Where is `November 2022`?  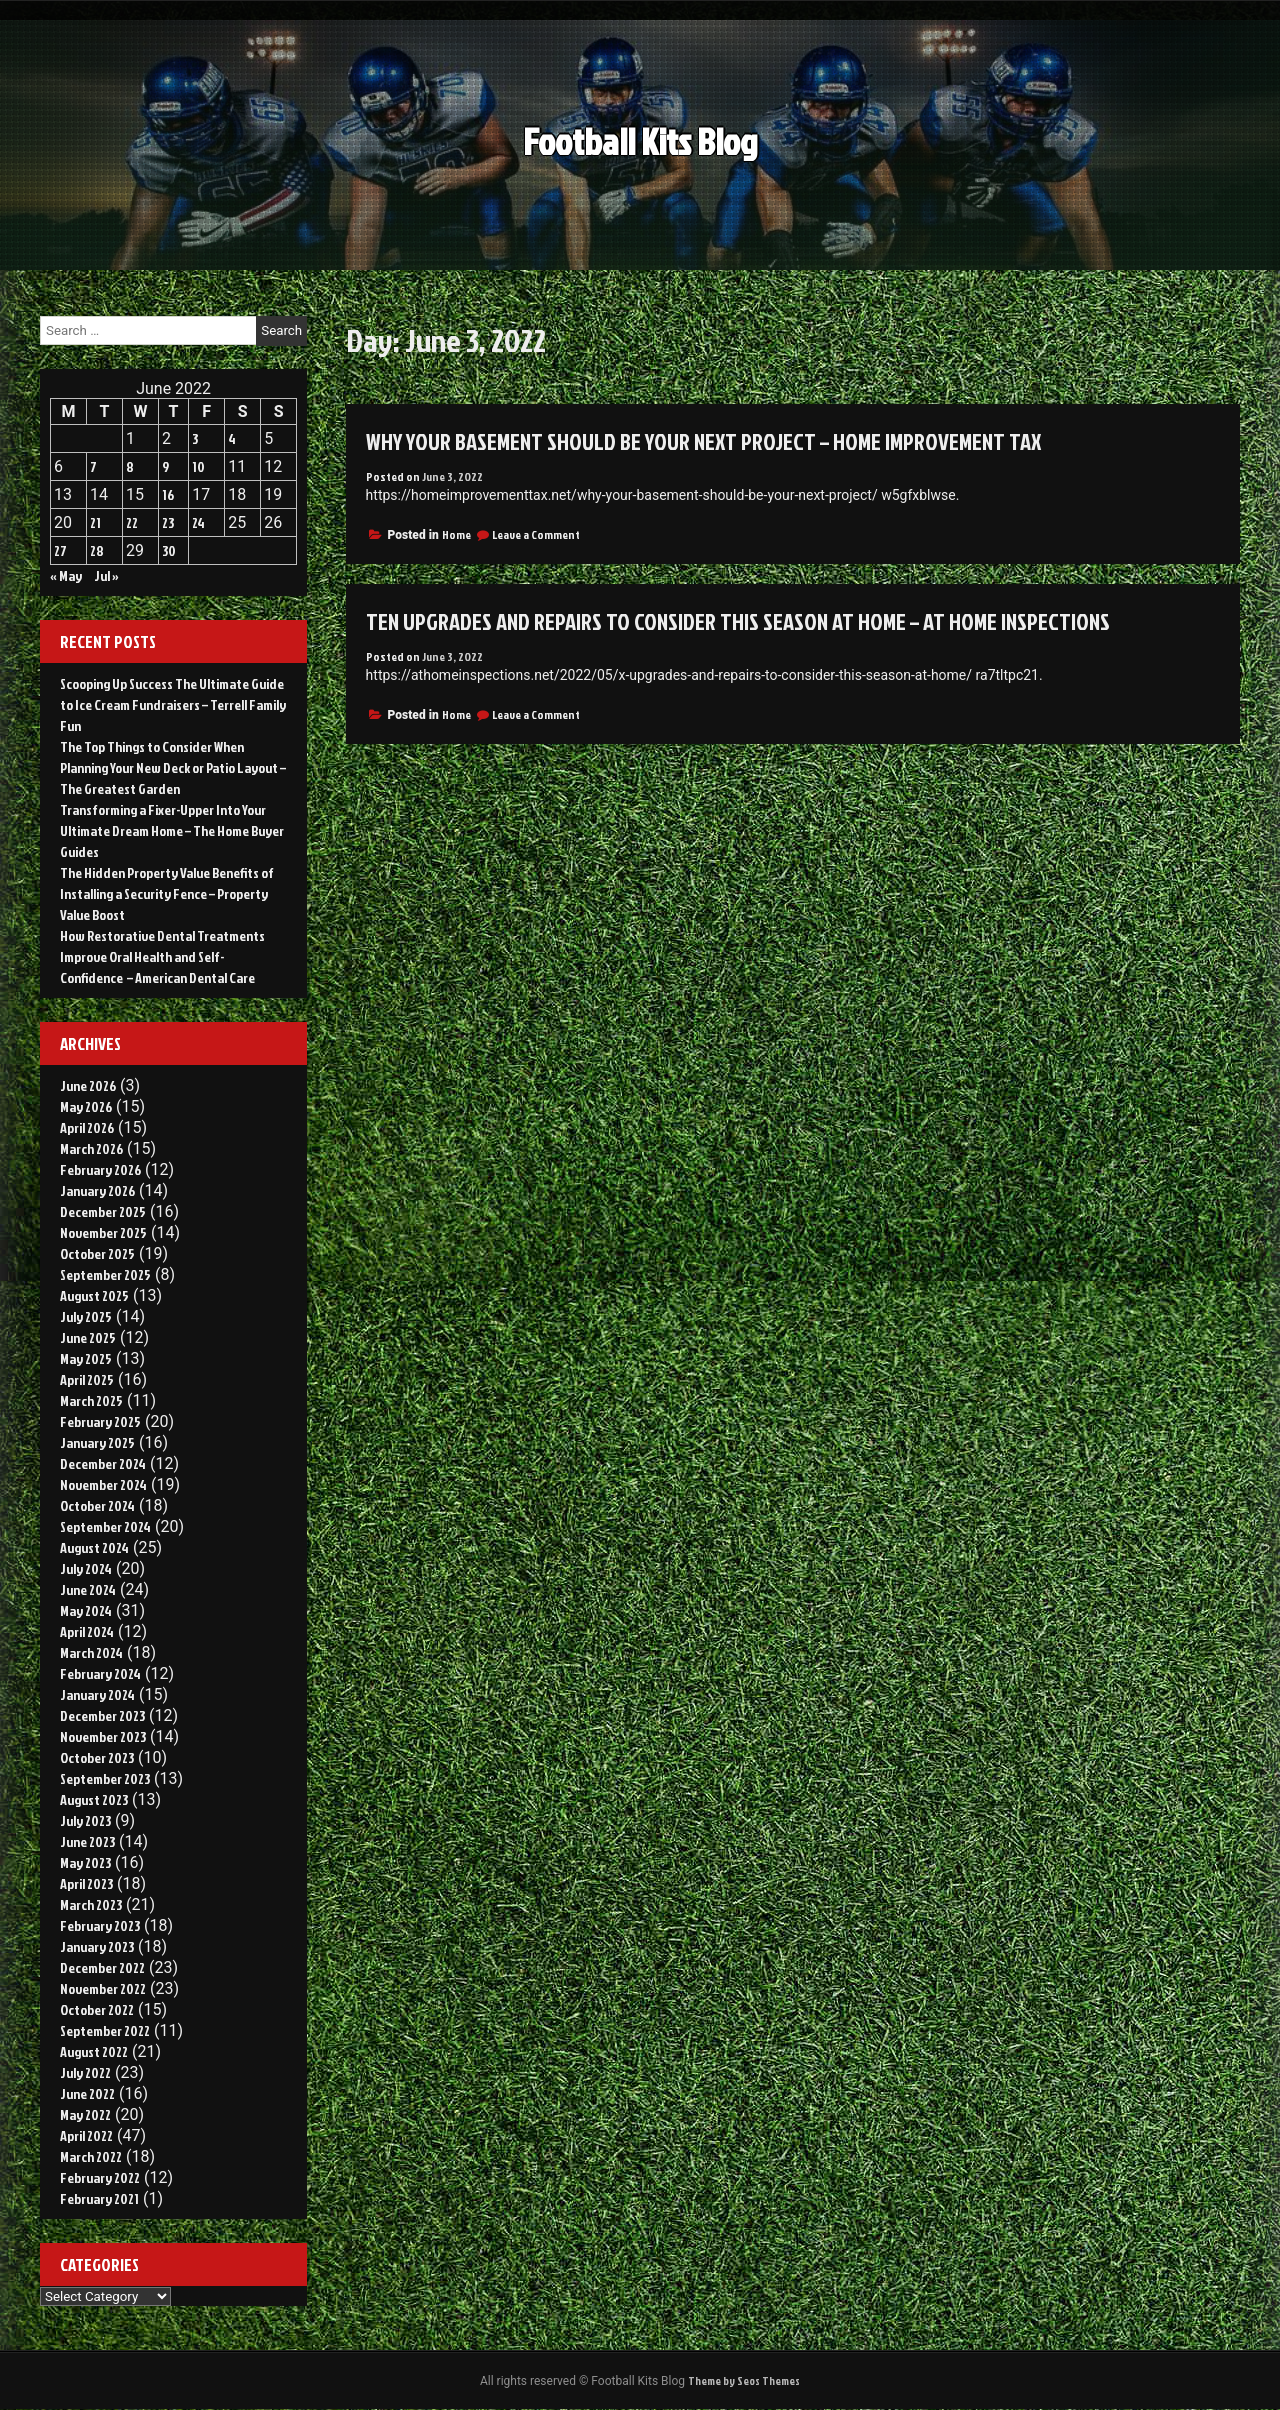
November 2022 is located at coordinates (103, 1988).